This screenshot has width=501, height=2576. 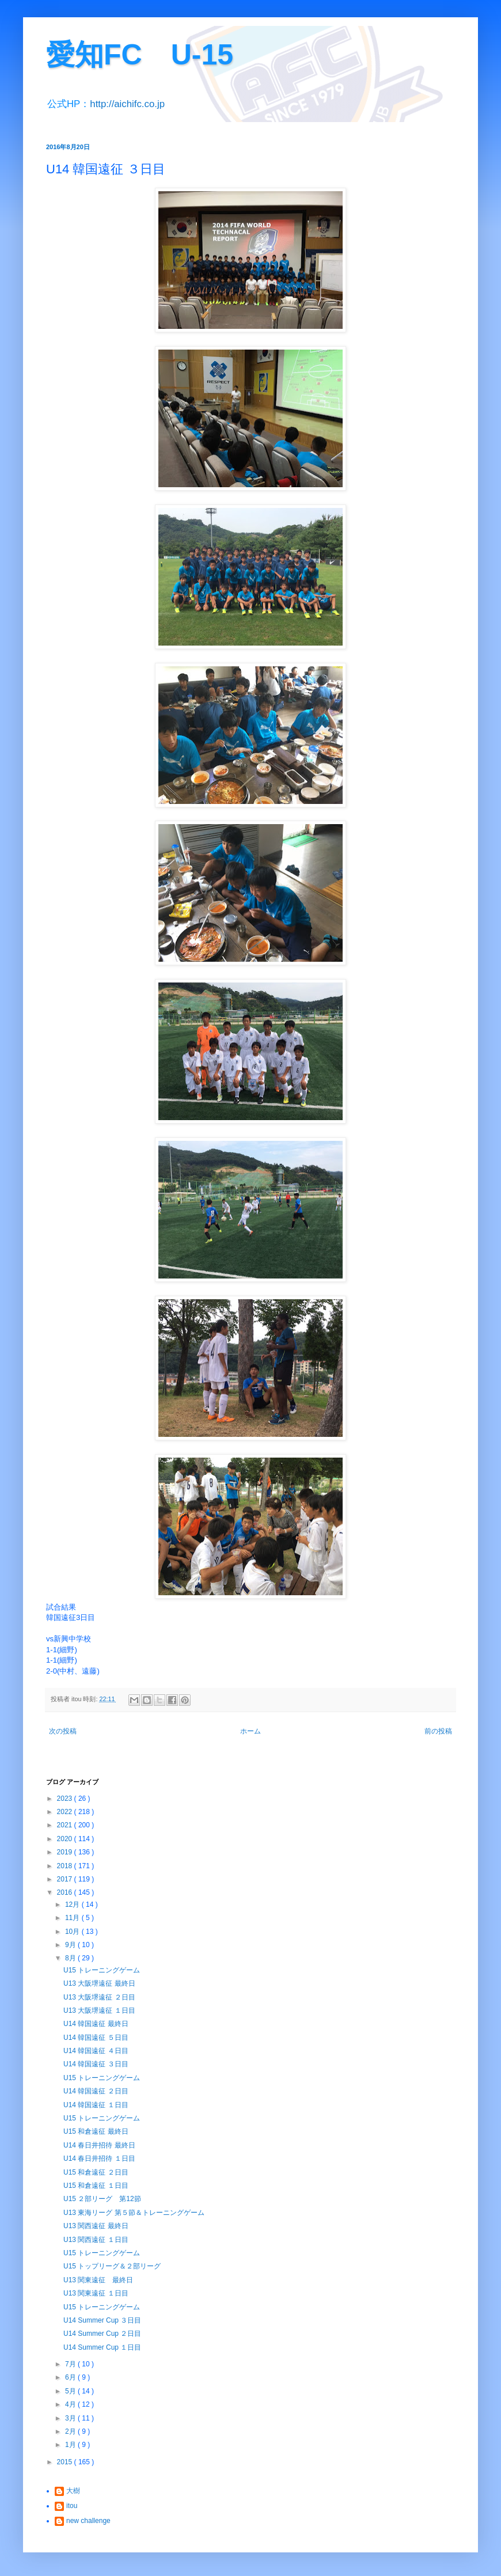 I want to click on 1月, so click(x=71, y=2445).